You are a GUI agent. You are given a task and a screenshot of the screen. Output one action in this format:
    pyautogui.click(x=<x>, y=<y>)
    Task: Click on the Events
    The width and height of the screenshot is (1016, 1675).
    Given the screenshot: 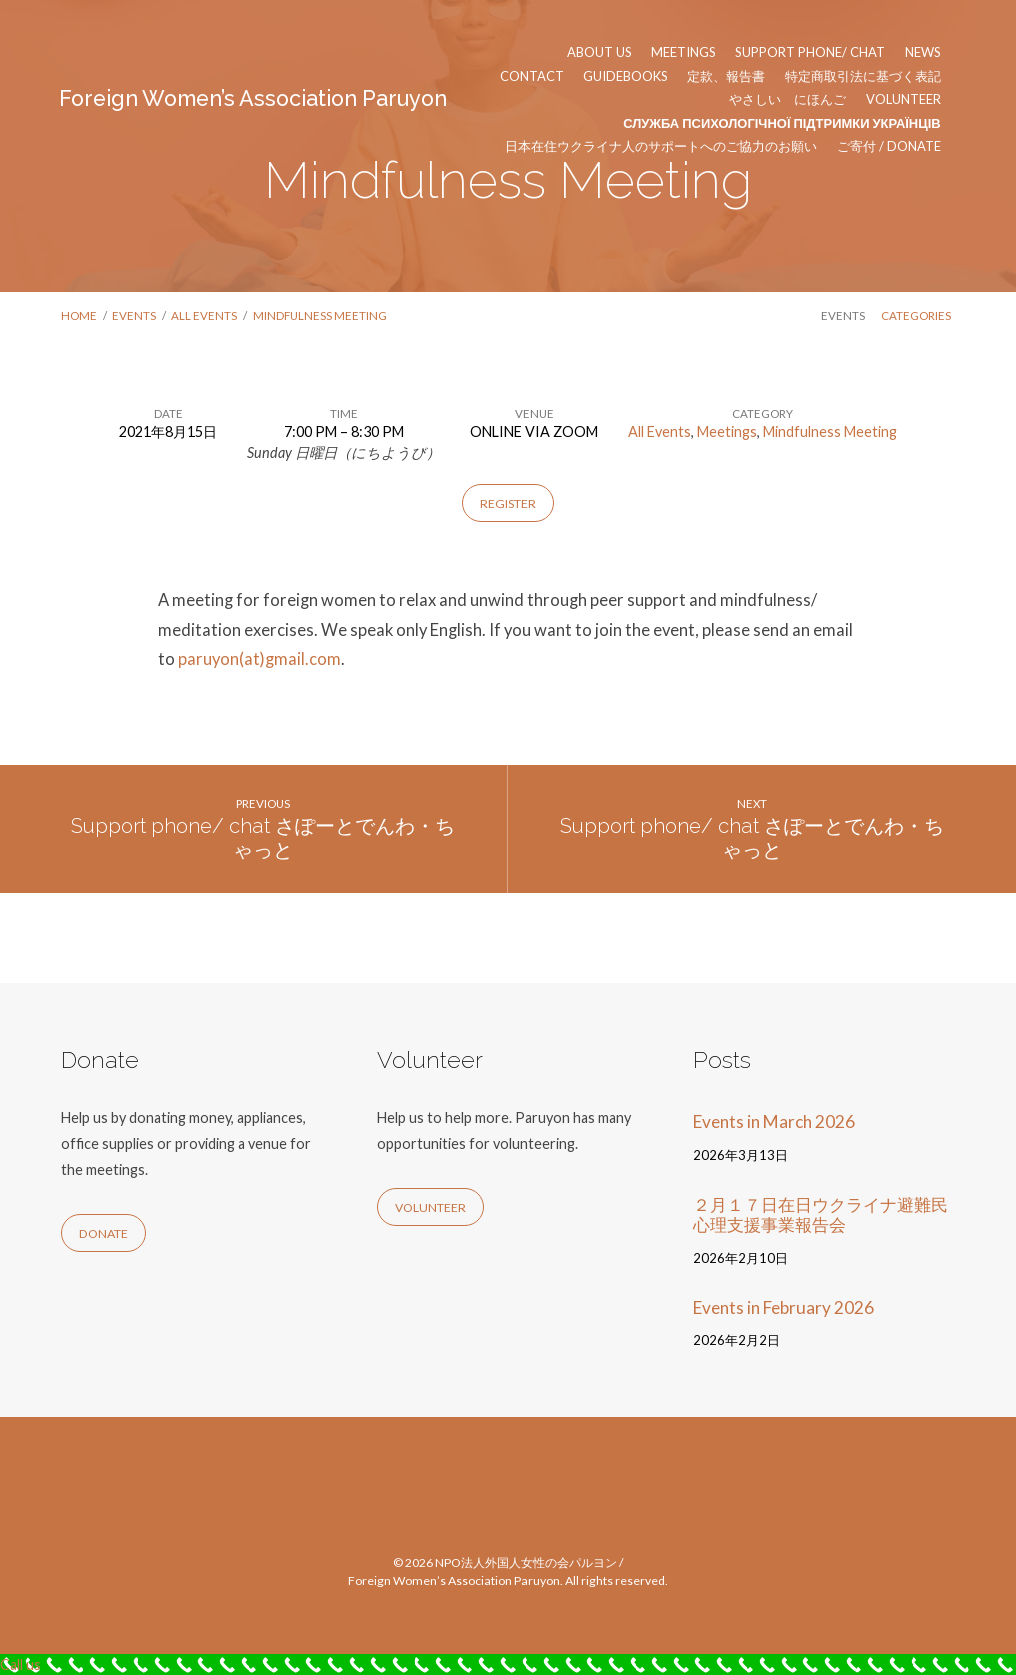 What is the action you would take?
    pyautogui.click(x=134, y=315)
    